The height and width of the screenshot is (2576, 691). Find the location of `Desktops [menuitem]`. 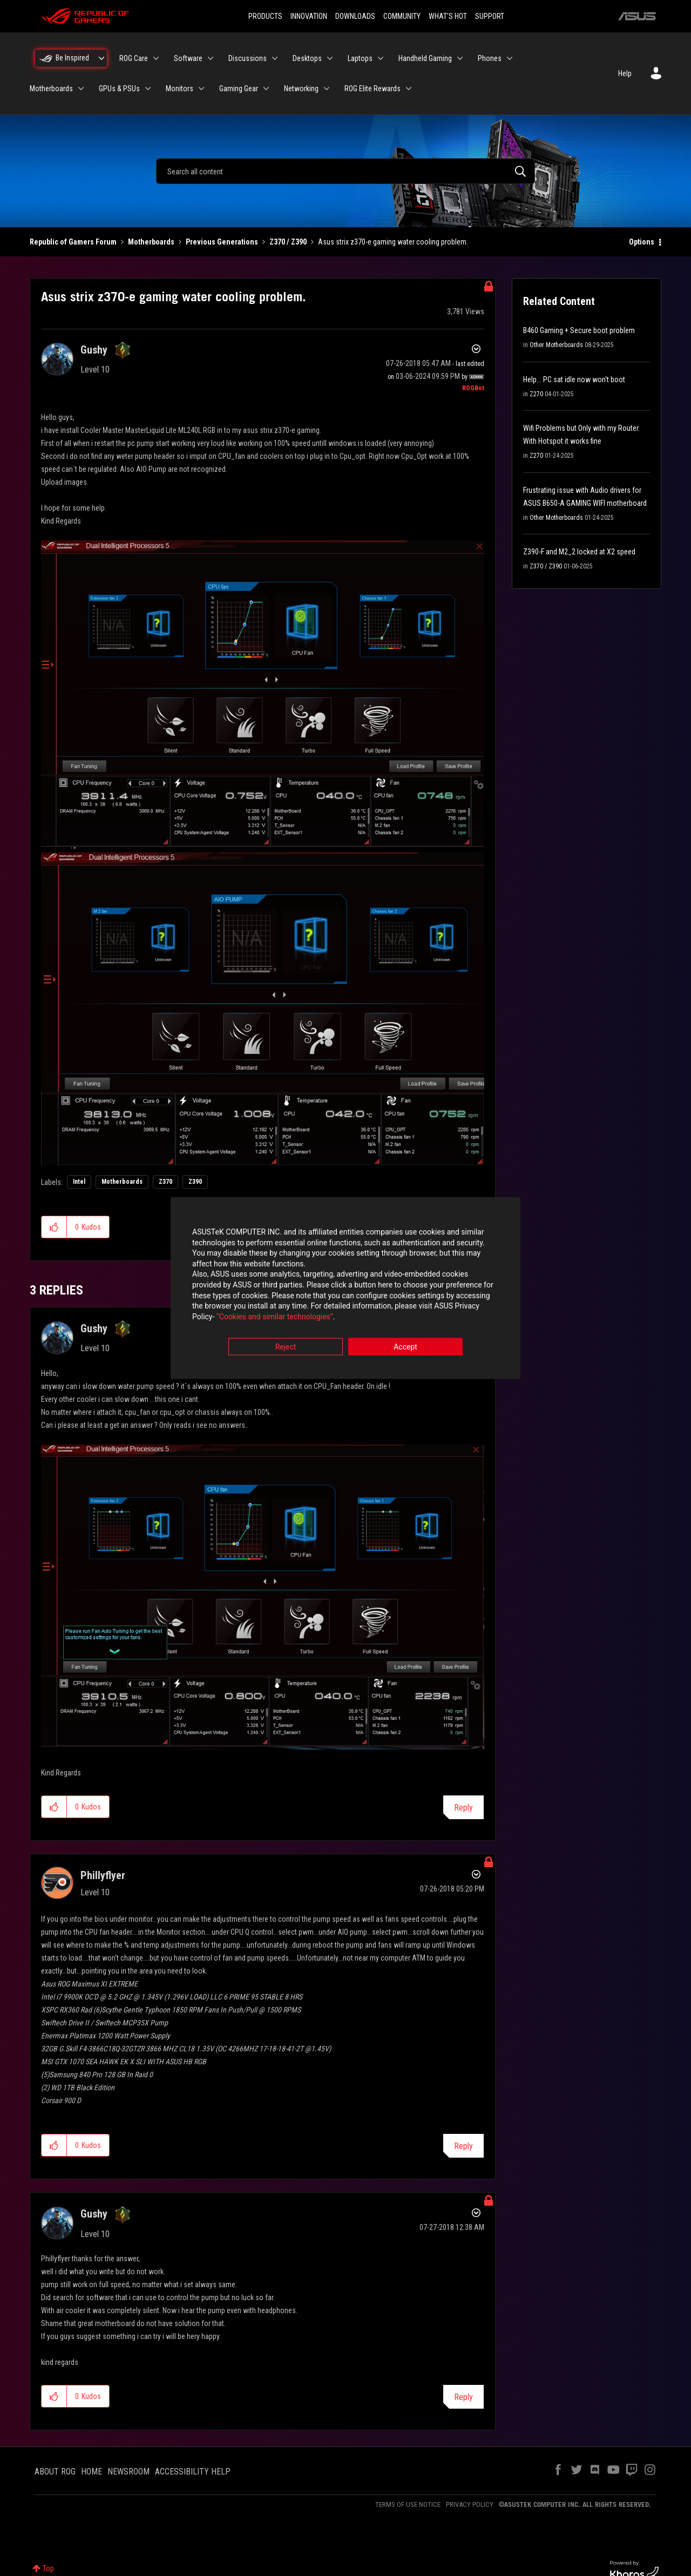

Desktops [menuitem] is located at coordinates (307, 58).